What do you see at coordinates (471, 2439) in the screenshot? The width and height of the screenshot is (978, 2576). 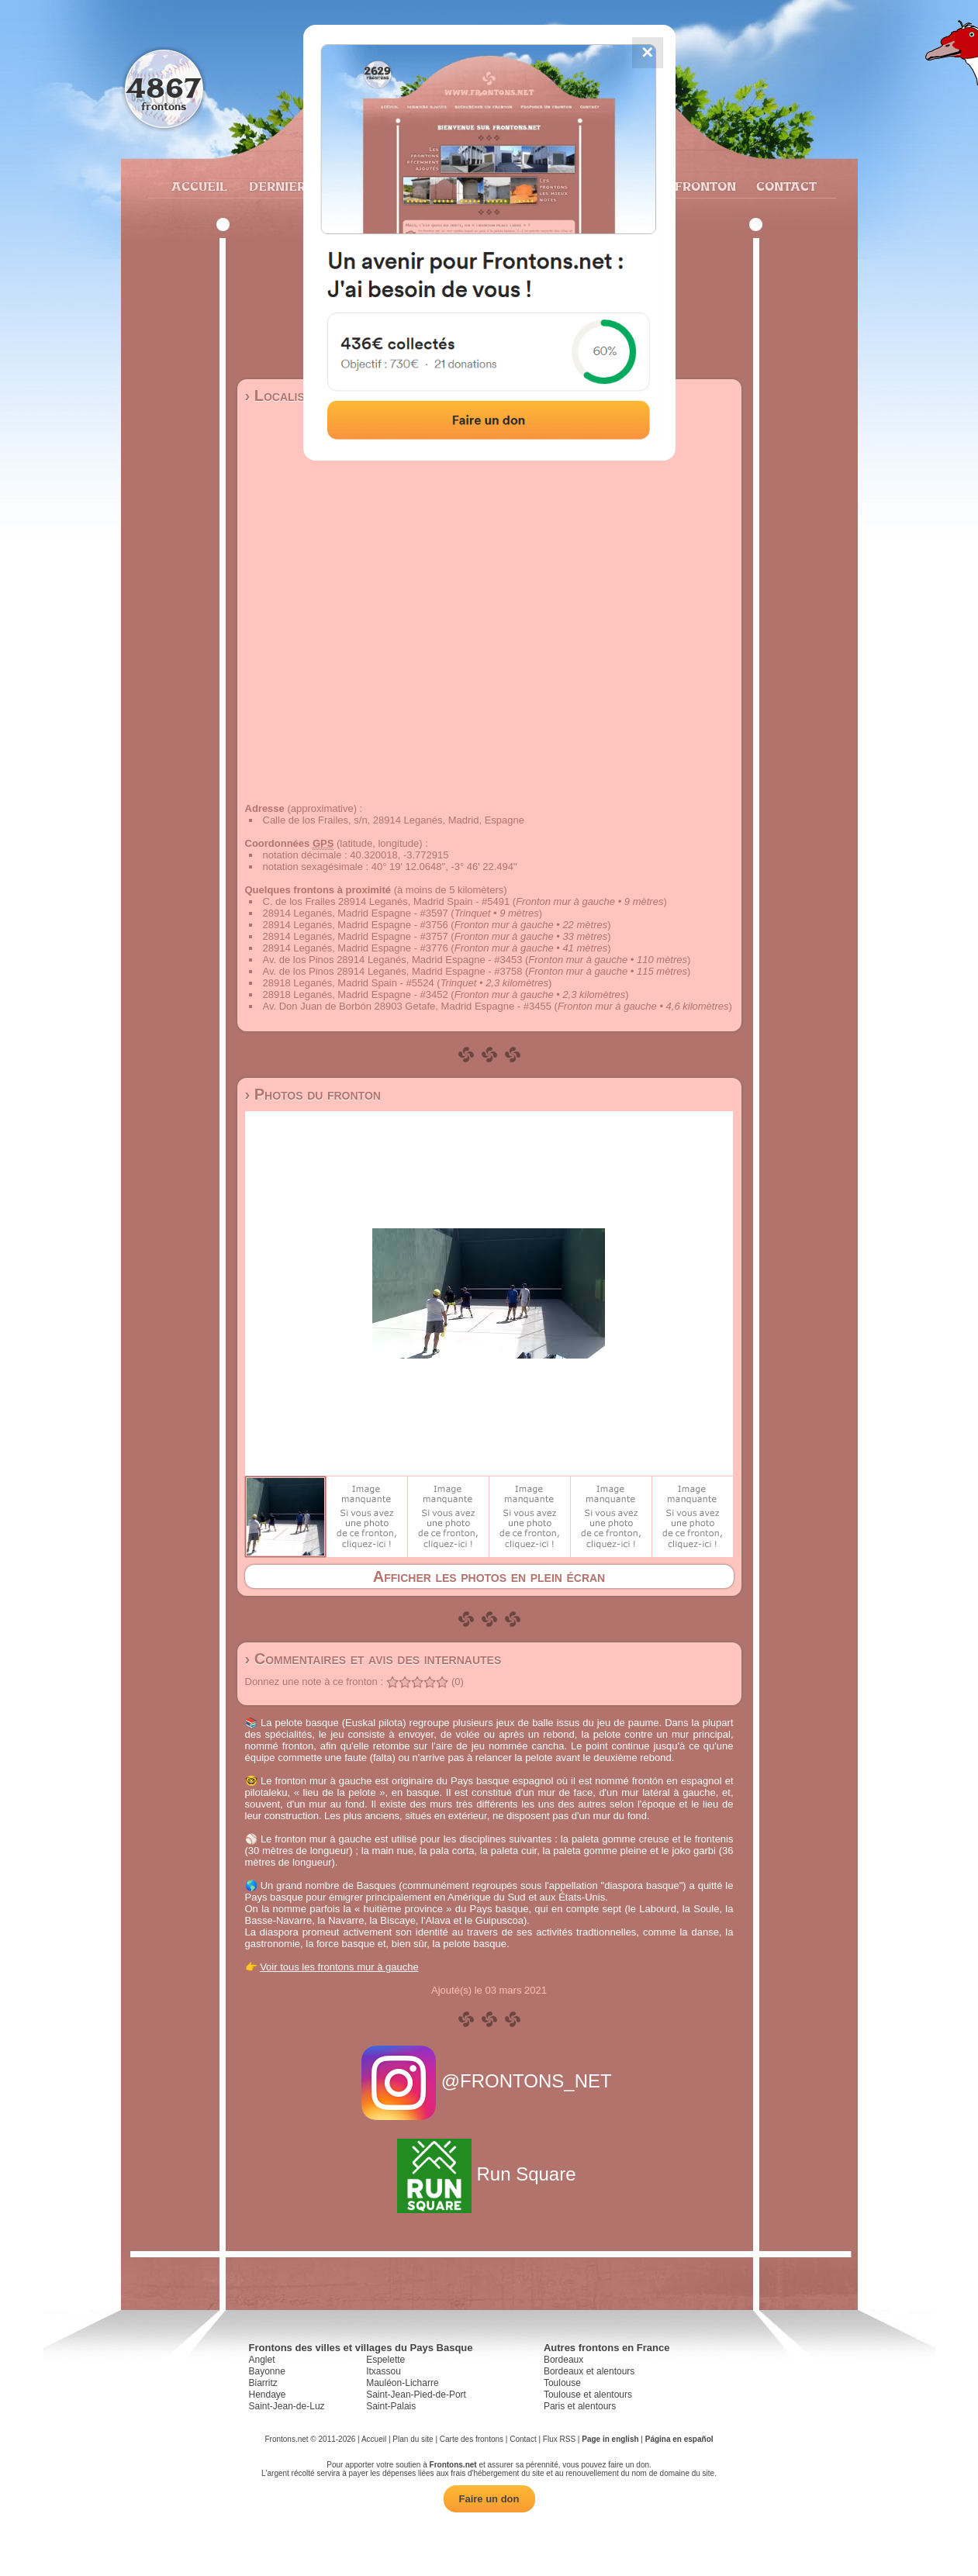 I see `Carte des frontons` at bounding box center [471, 2439].